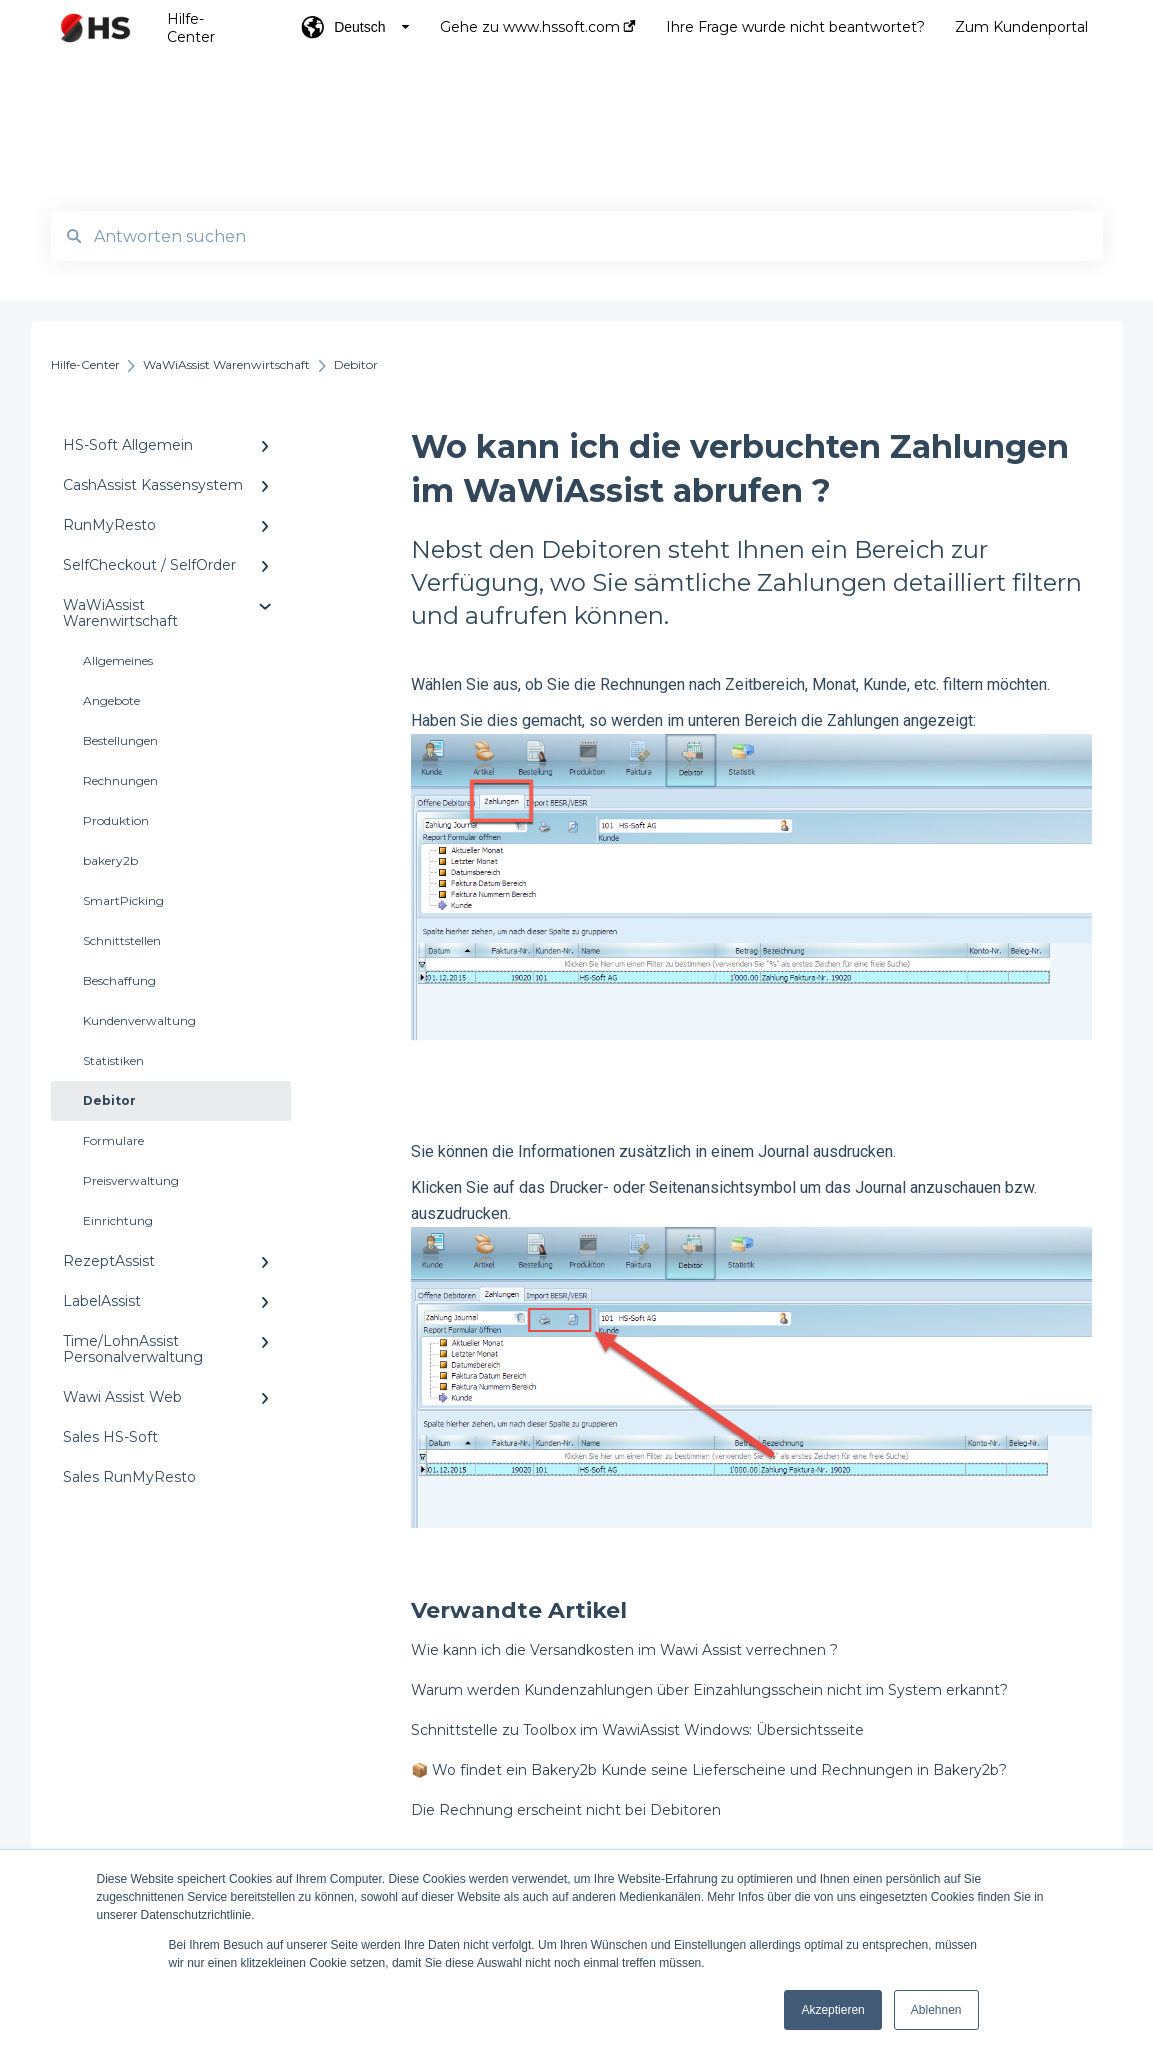  I want to click on Wie kann ich die Versandkosten im Wawi Assist verrechnen ?, so click(624, 1650).